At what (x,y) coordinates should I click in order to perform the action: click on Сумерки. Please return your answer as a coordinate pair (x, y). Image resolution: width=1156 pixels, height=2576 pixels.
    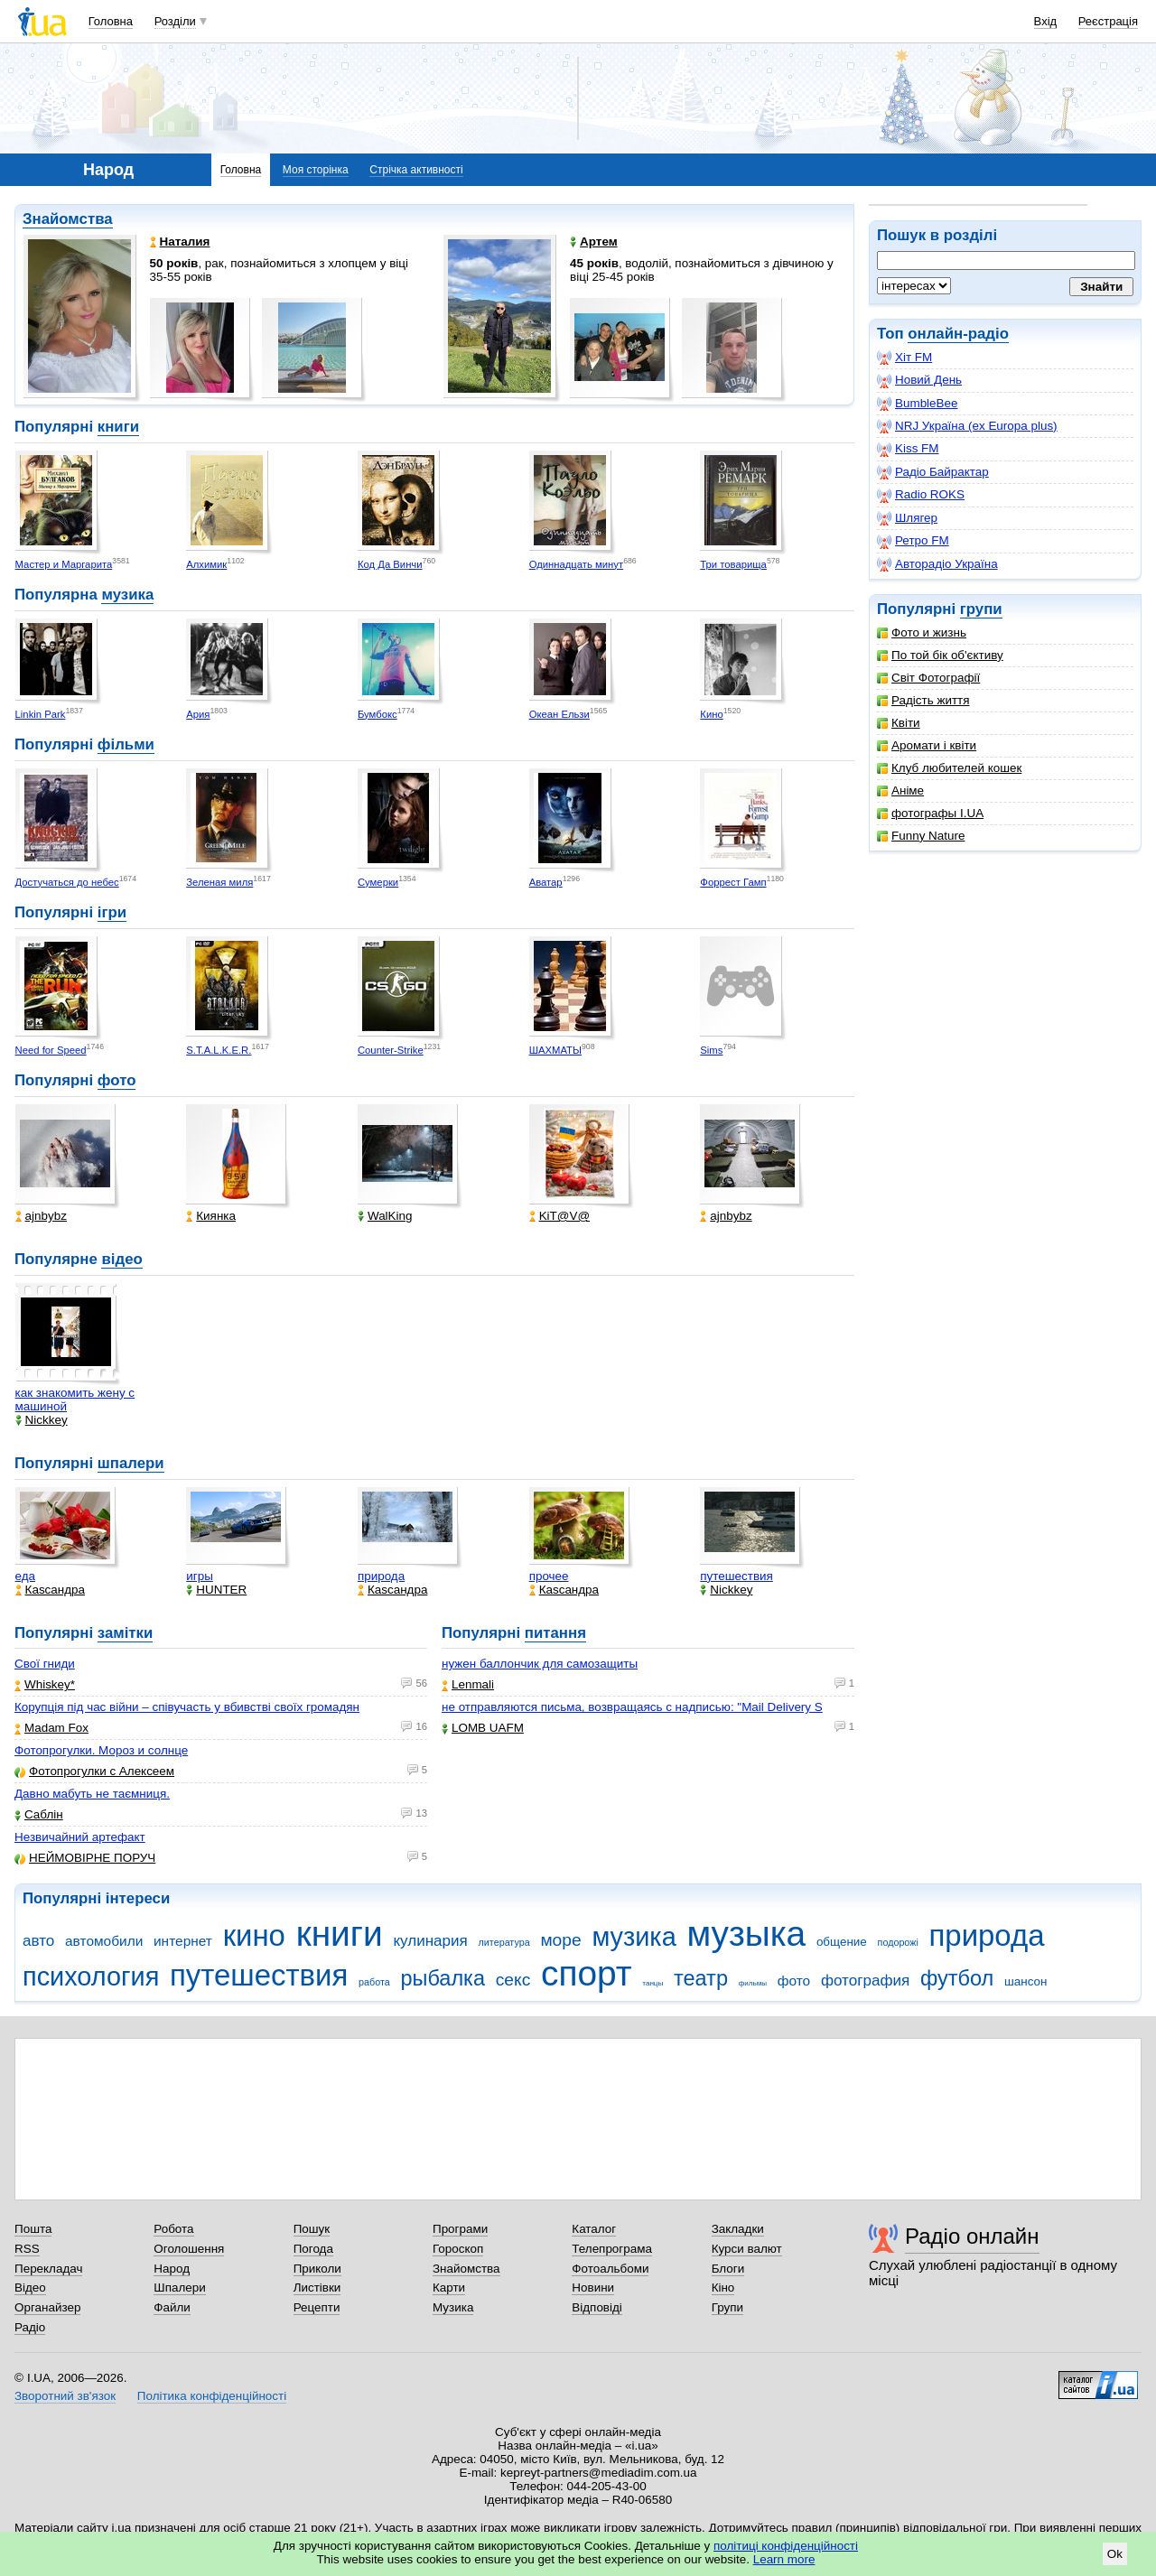
    Looking at the image, I should click on (378, 882).